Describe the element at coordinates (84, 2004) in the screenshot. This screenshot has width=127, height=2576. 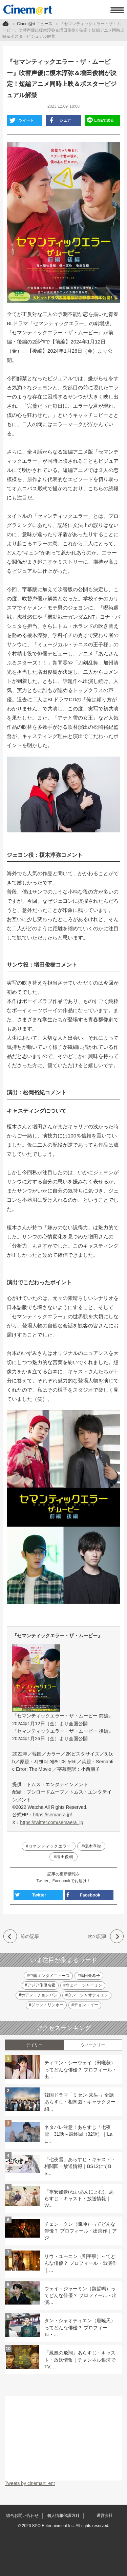
I see `#チョン・イー` at that location.